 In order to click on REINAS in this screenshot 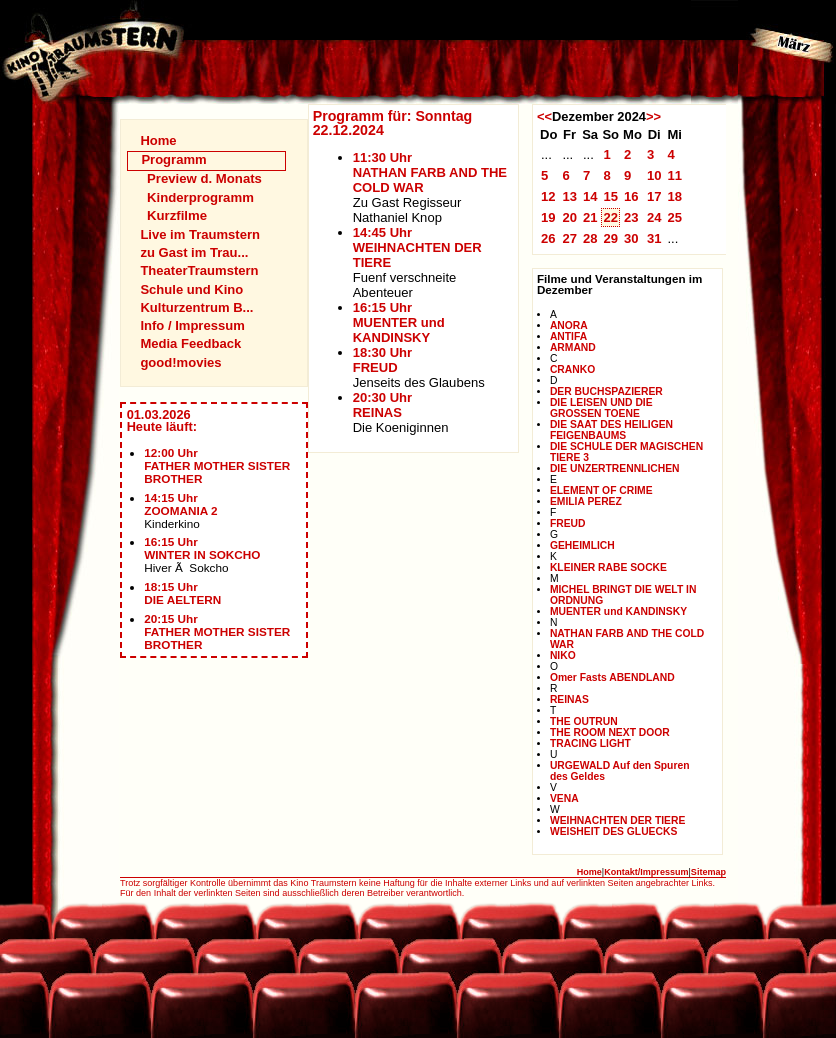, I will do `click(569, 699)`.